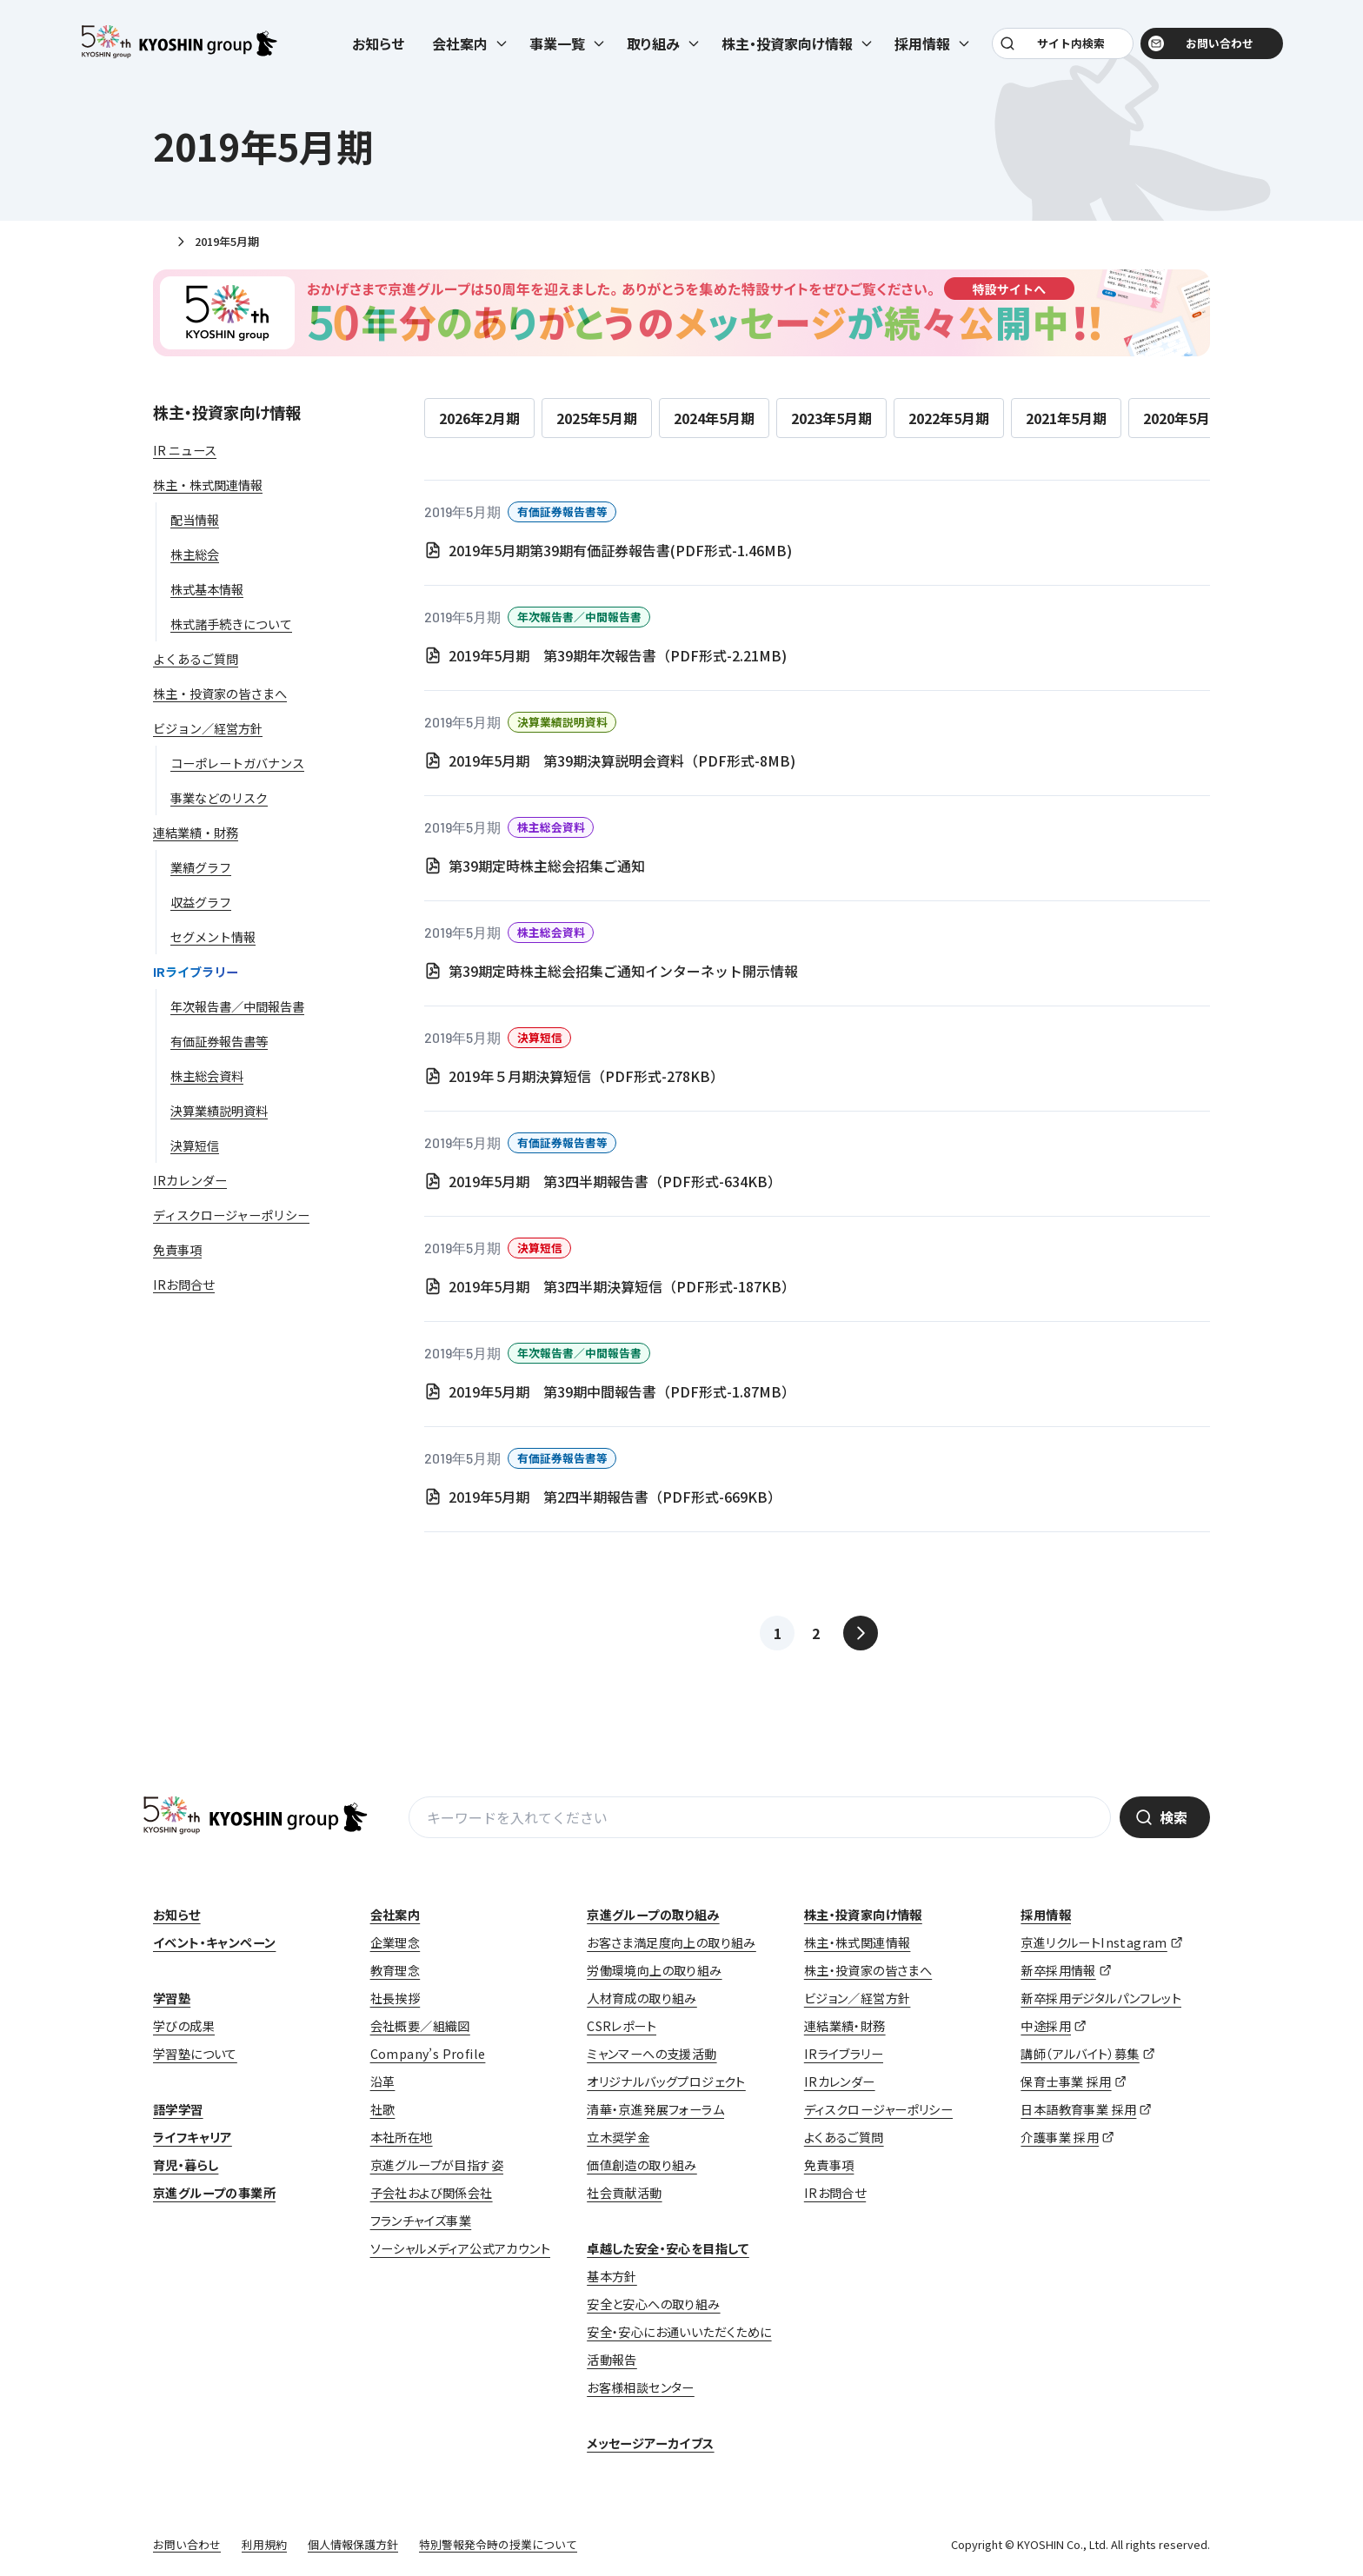 The height and width of the screenshot is (2576, 1363). Describe the element at coordinates (192, 2137) in the screenshot. I see `ライフキャリア` at that location.